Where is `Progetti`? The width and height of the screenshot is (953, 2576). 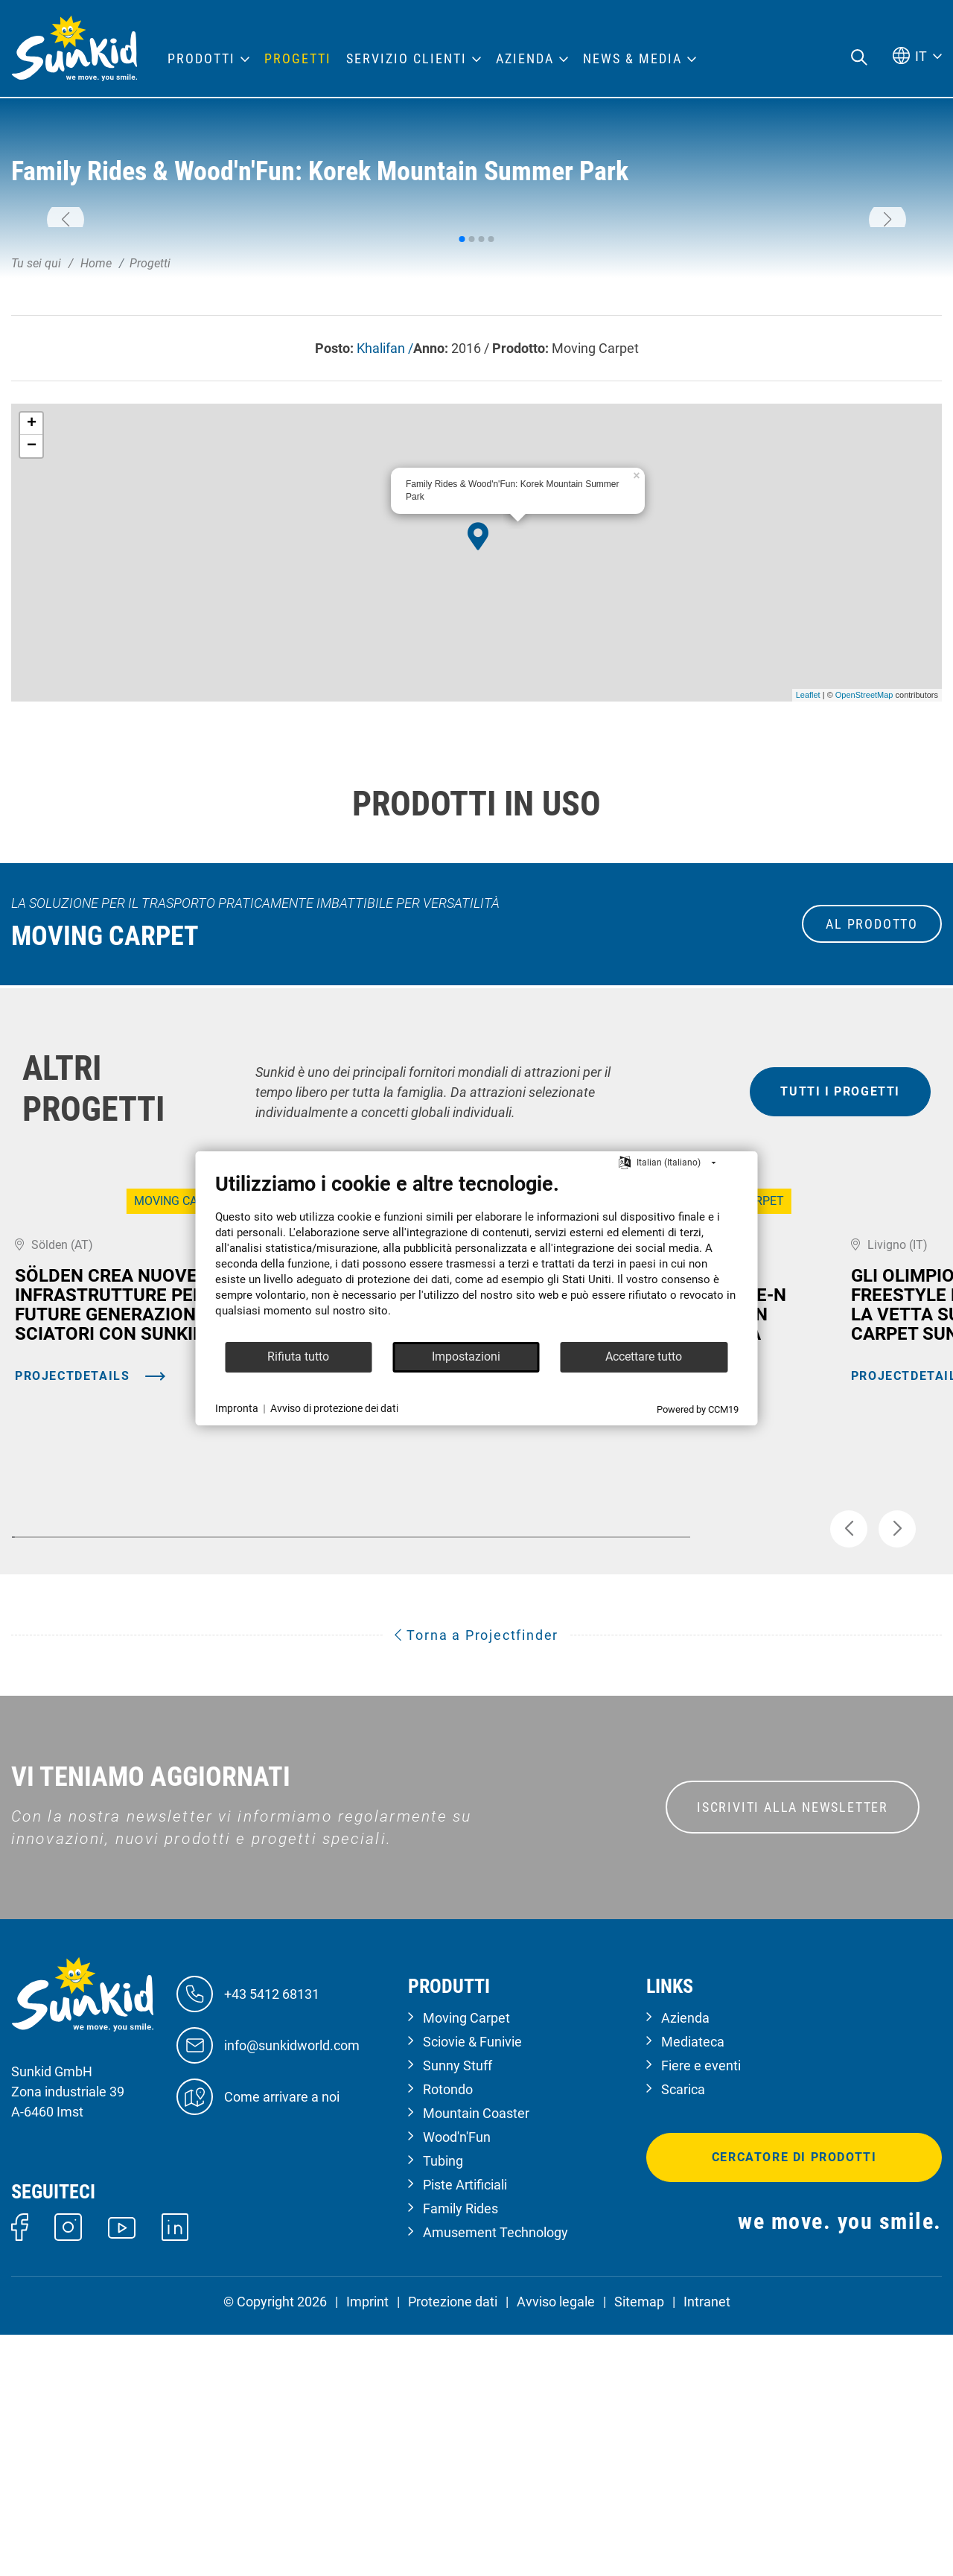
Progetti is located at coordinates (297, 58).